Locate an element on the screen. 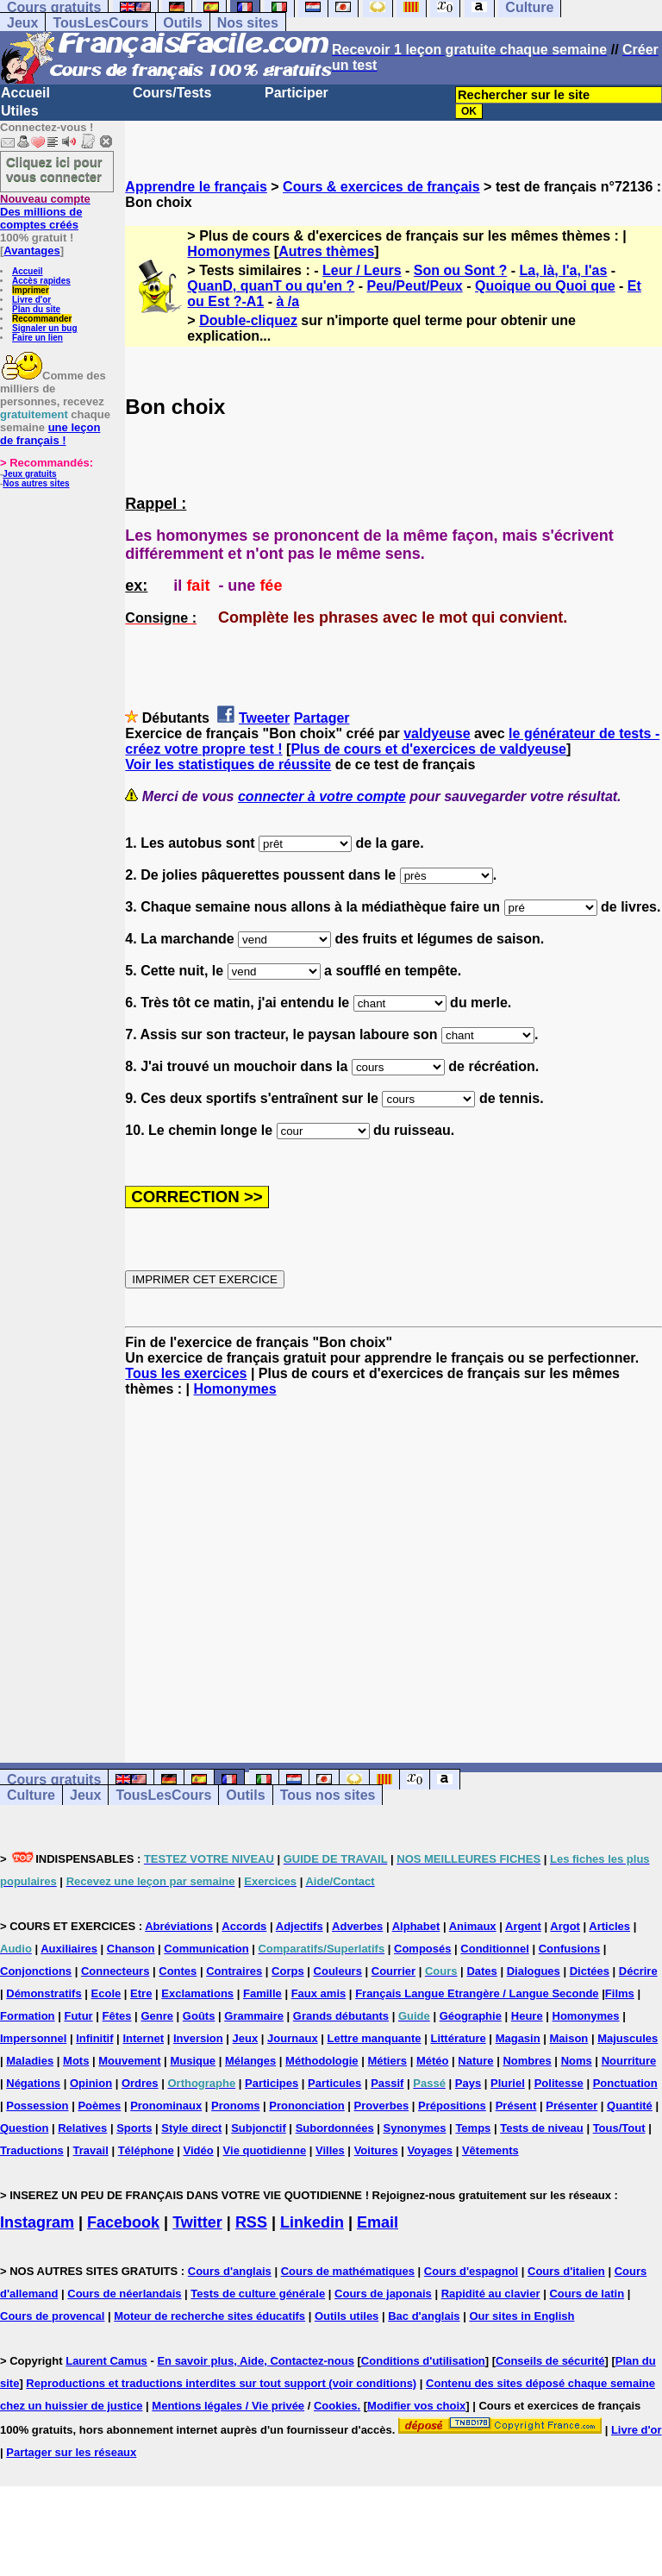 The image size is (662, 2576). Animaux is located at coordinates (472, 1926).